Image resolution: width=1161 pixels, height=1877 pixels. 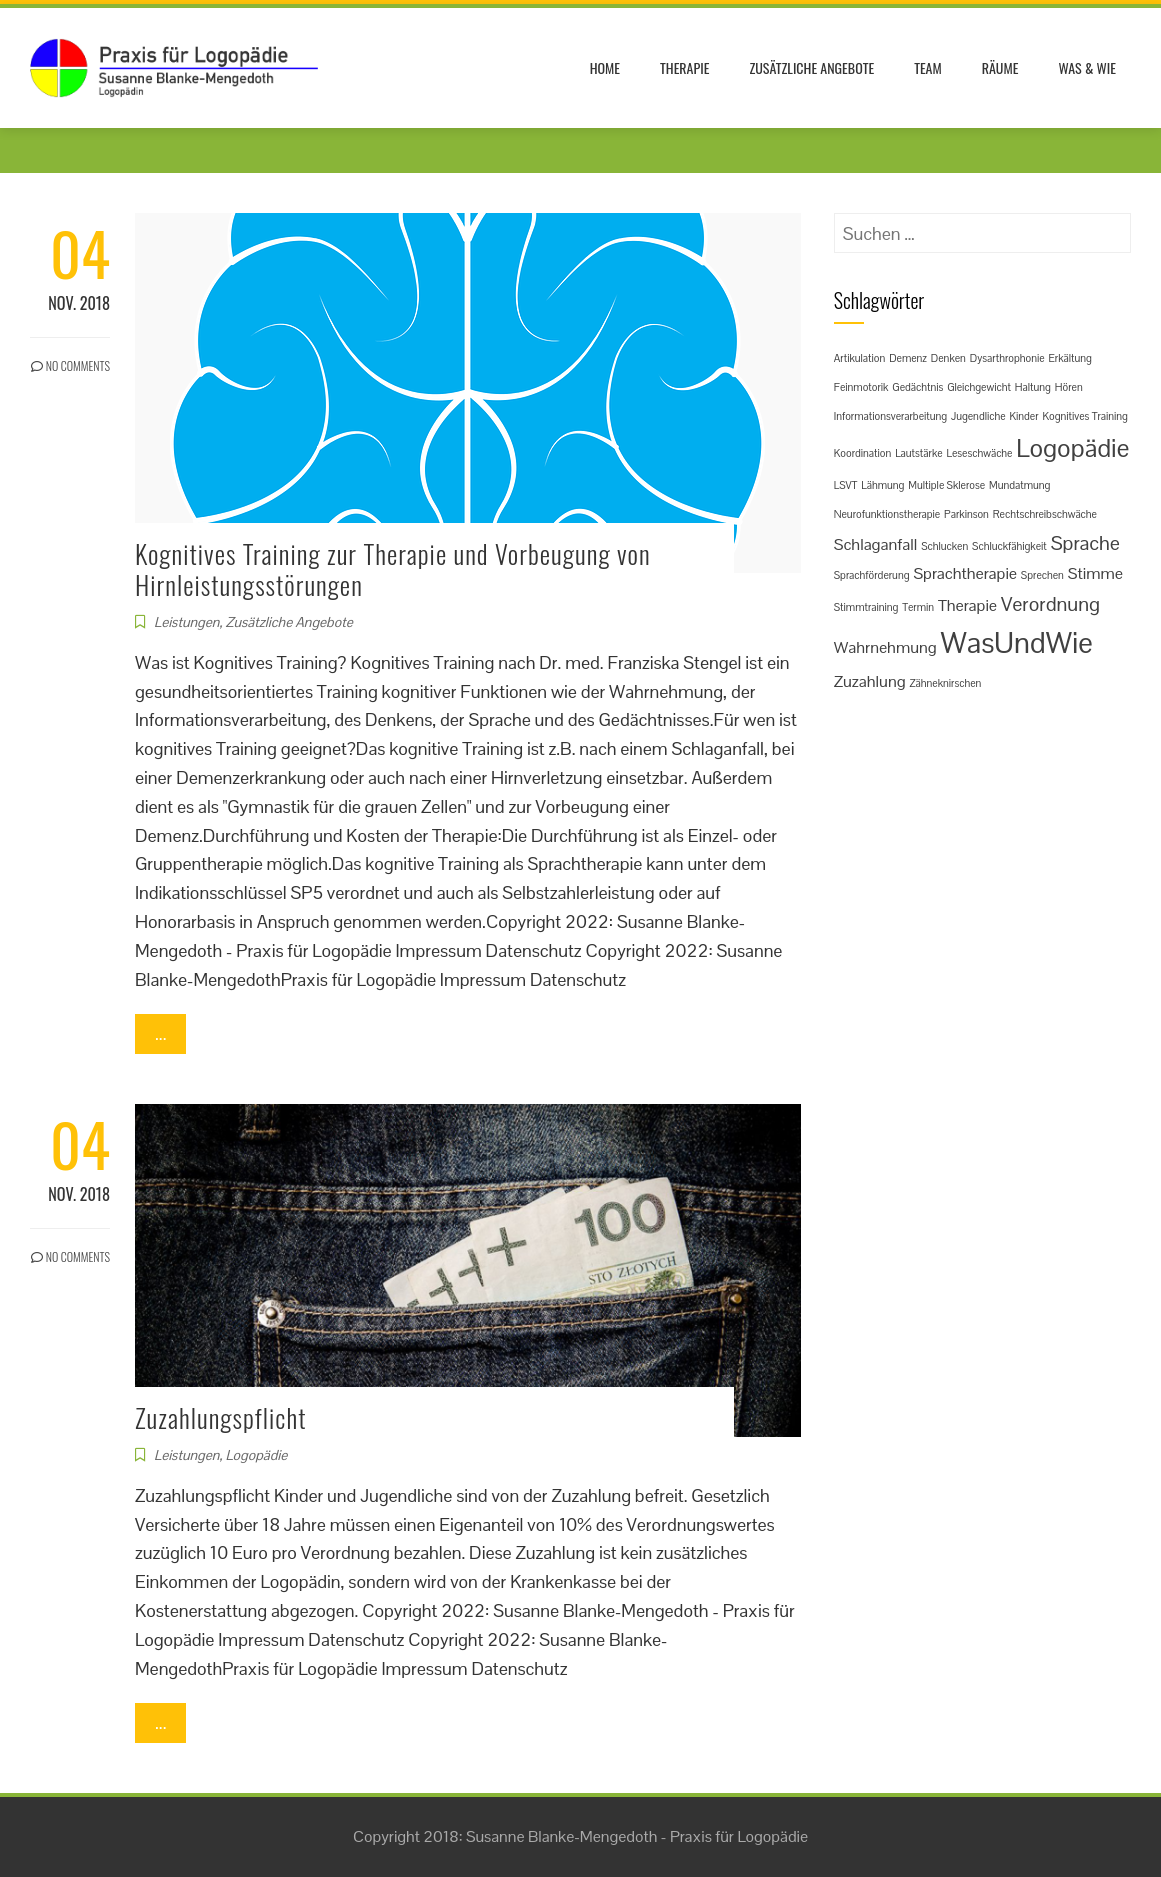 What do you see at coordinates (256, 1455) in the screenshot?
I see `Logopädie` at bounding box center [256, 1455].